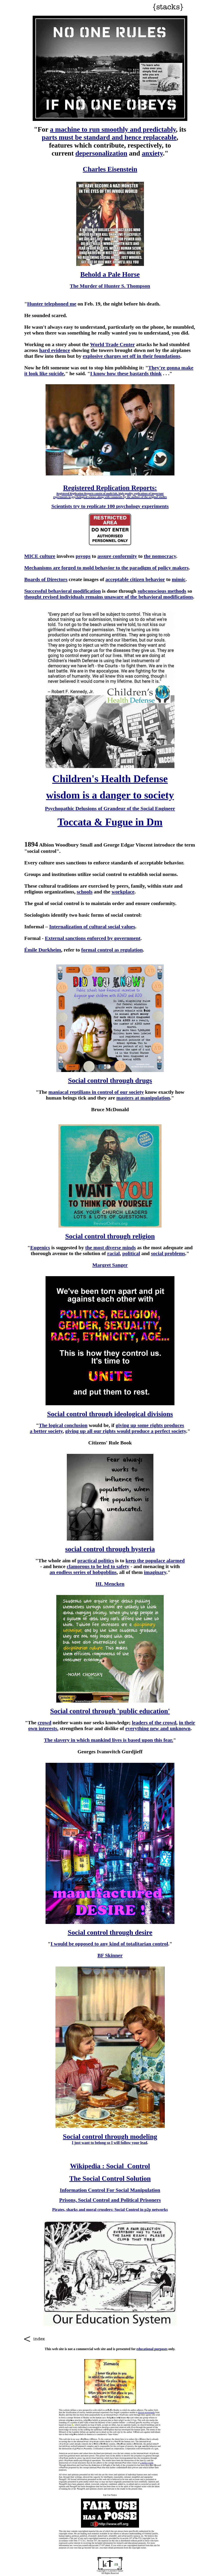 This screenshot has height=2576, width=220. Describe the element at coordinates (62, 591) in the screenshot. I see `Successful behavioral modification` at that location.